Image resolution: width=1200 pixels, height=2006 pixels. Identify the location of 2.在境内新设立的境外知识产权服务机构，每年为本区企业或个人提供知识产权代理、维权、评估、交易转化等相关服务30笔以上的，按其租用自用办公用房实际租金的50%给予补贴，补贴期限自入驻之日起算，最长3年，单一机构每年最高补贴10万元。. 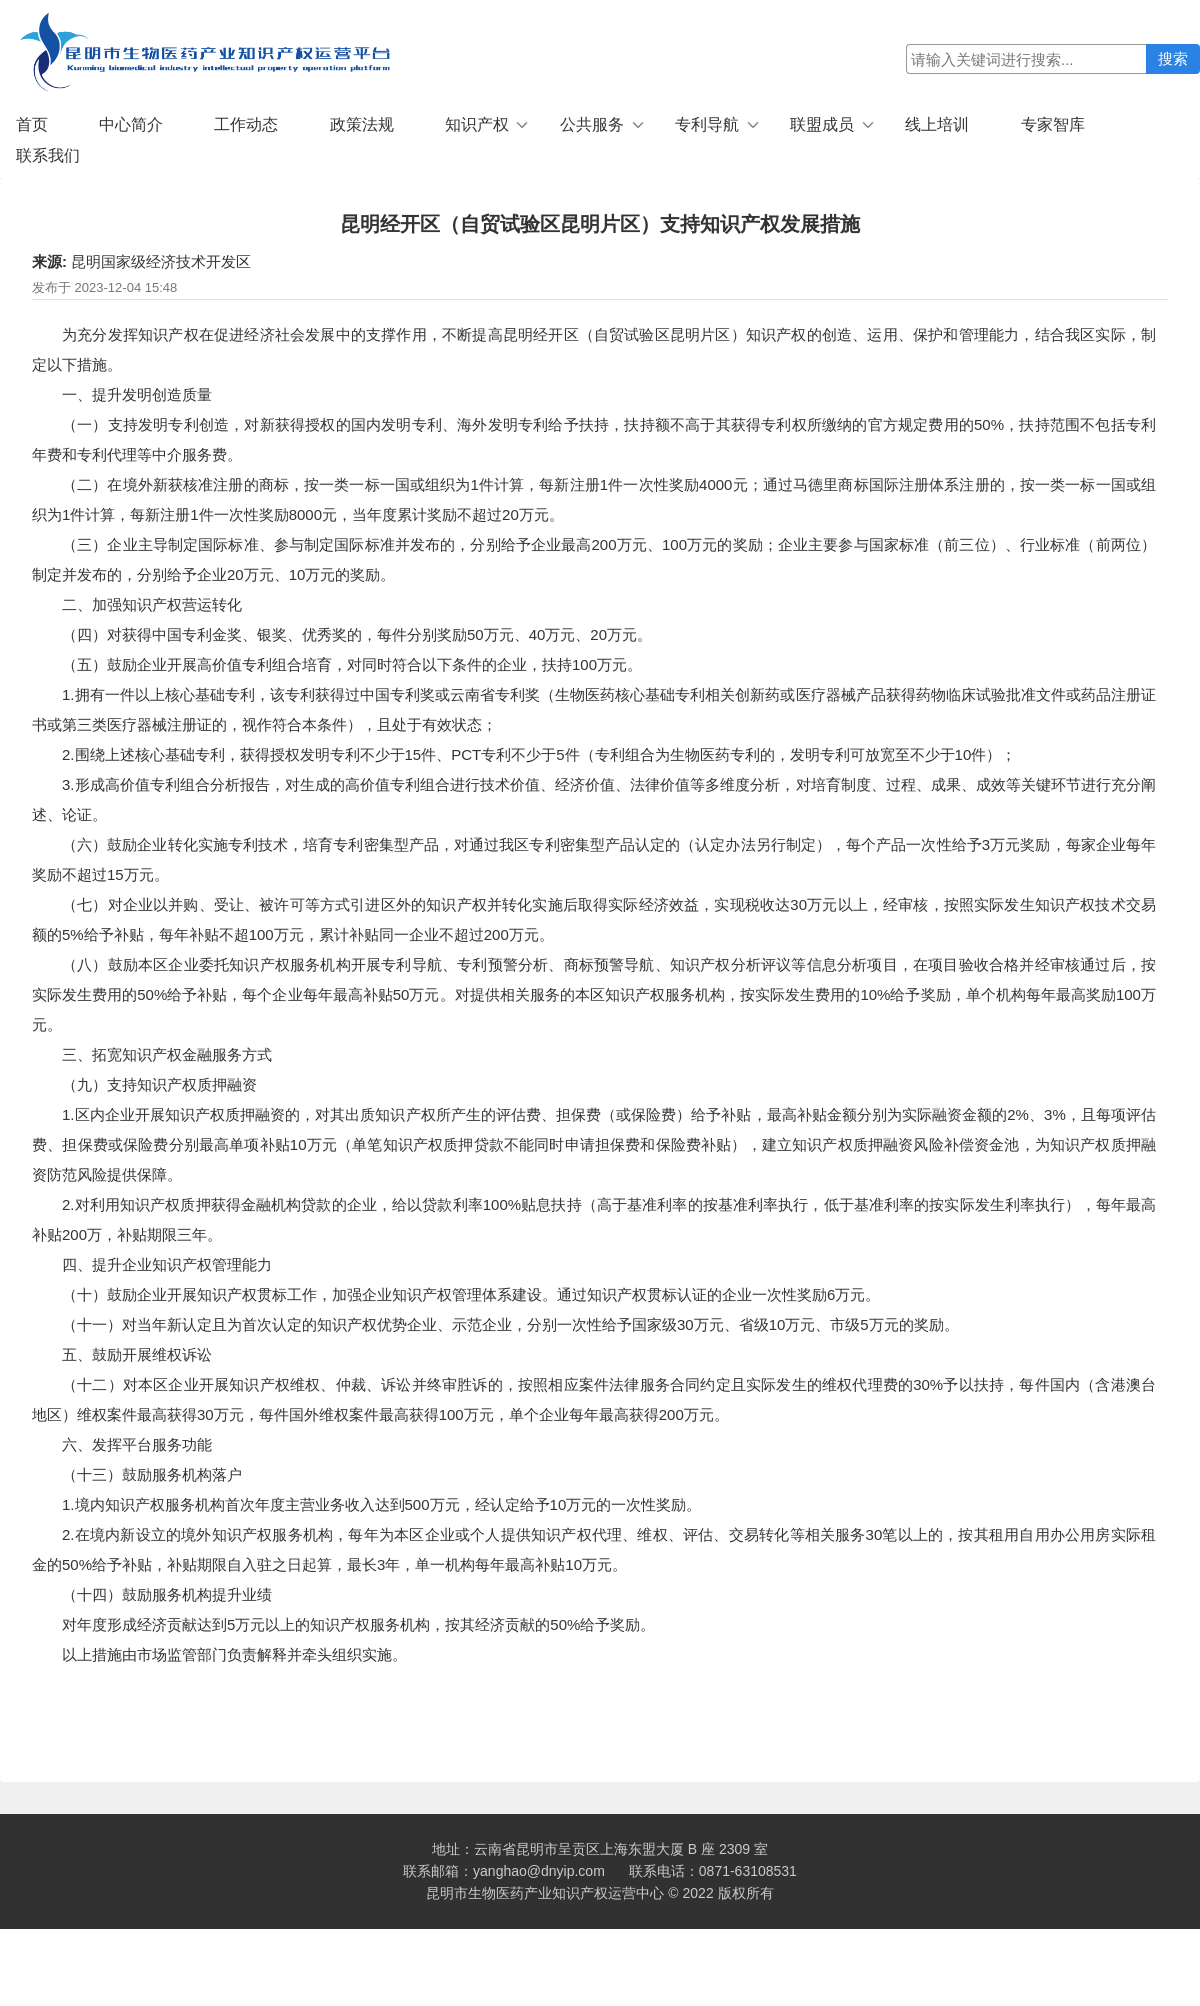
(594, 1549).